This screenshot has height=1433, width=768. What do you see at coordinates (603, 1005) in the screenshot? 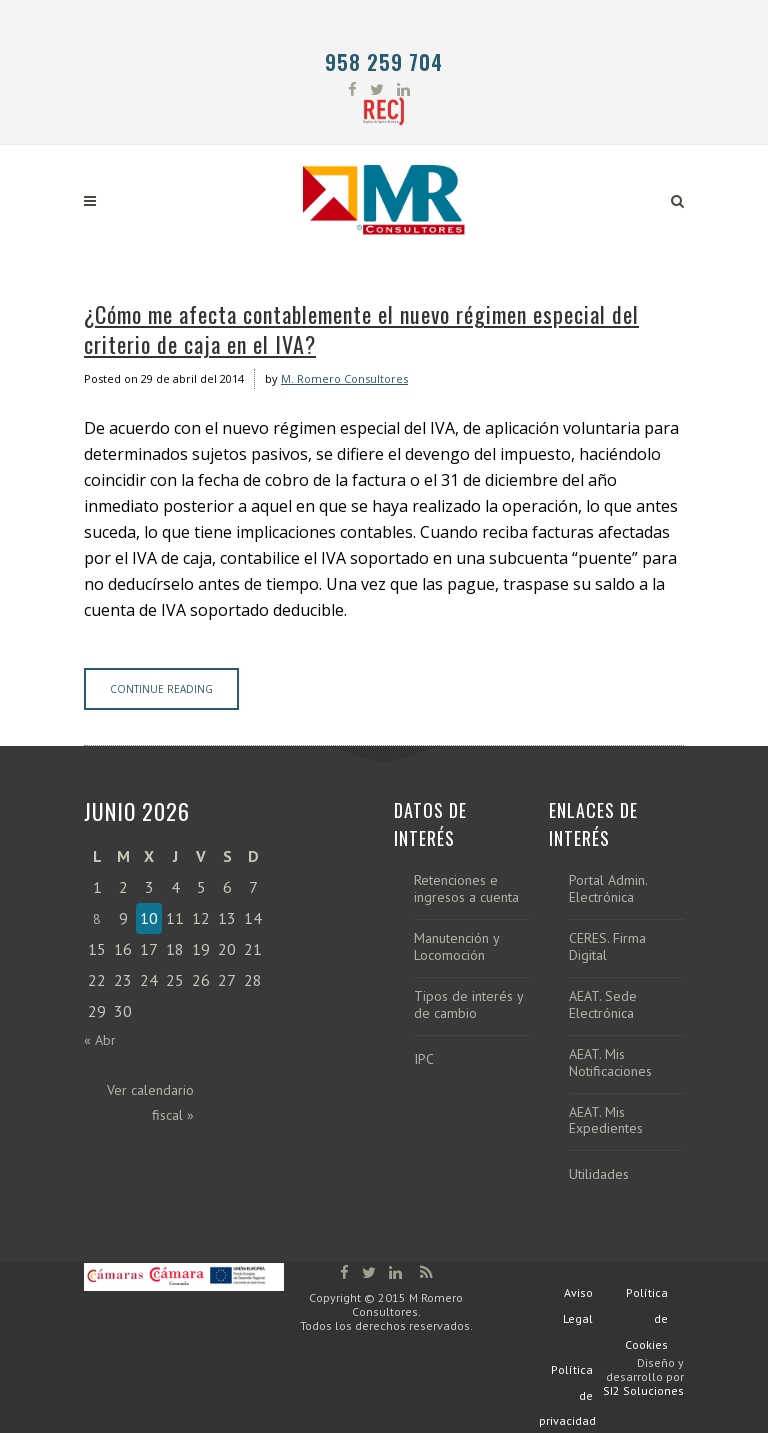
I see `AEAT. Sede Electrónica` at bounding box center [603, 1005].